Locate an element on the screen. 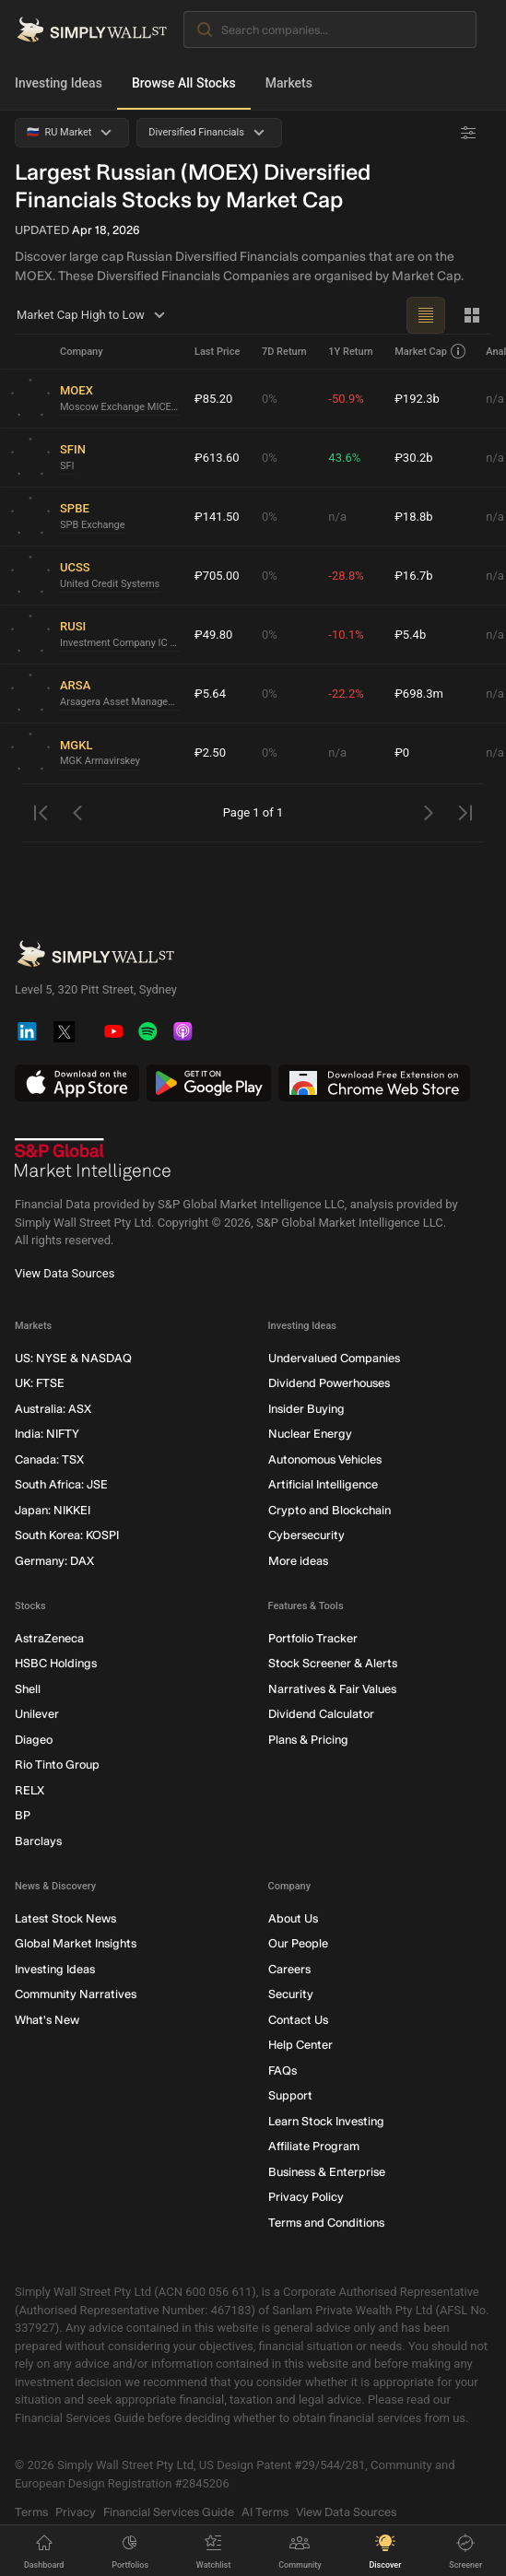 This screenshot has width=506, height=2576. Canada: TSX is located at coordinates (49, 1459).